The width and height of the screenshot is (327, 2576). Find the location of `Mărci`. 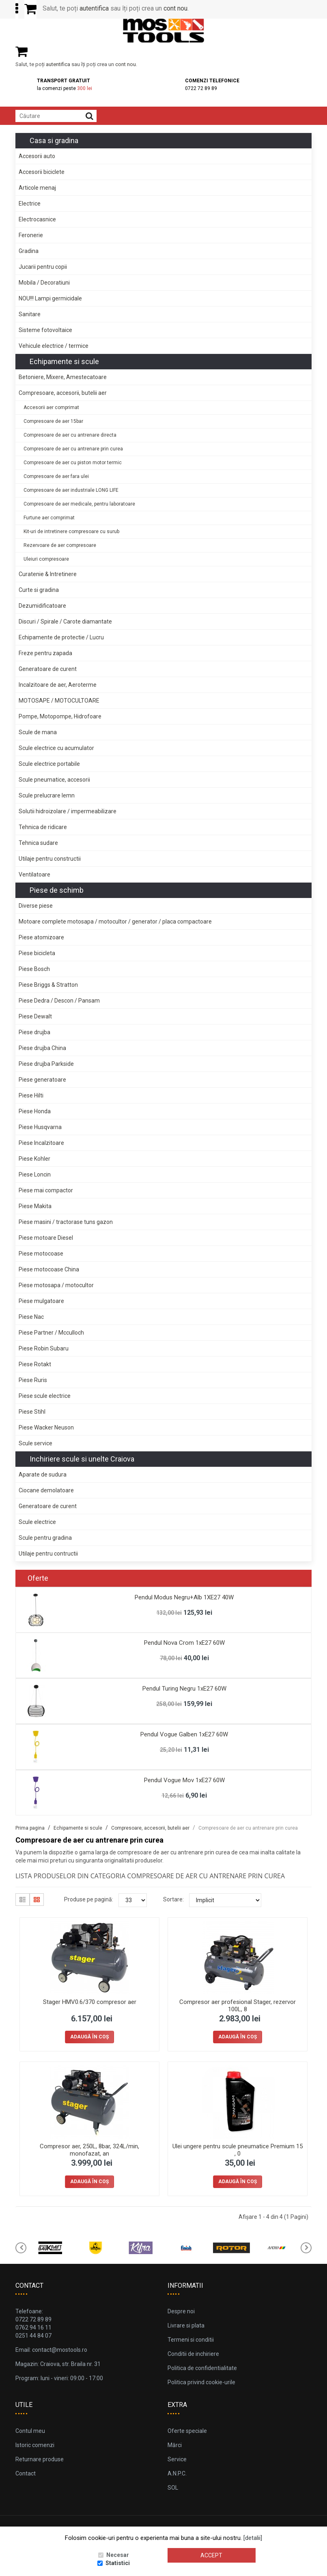

Mărci is located at coordinates (175, 2445).